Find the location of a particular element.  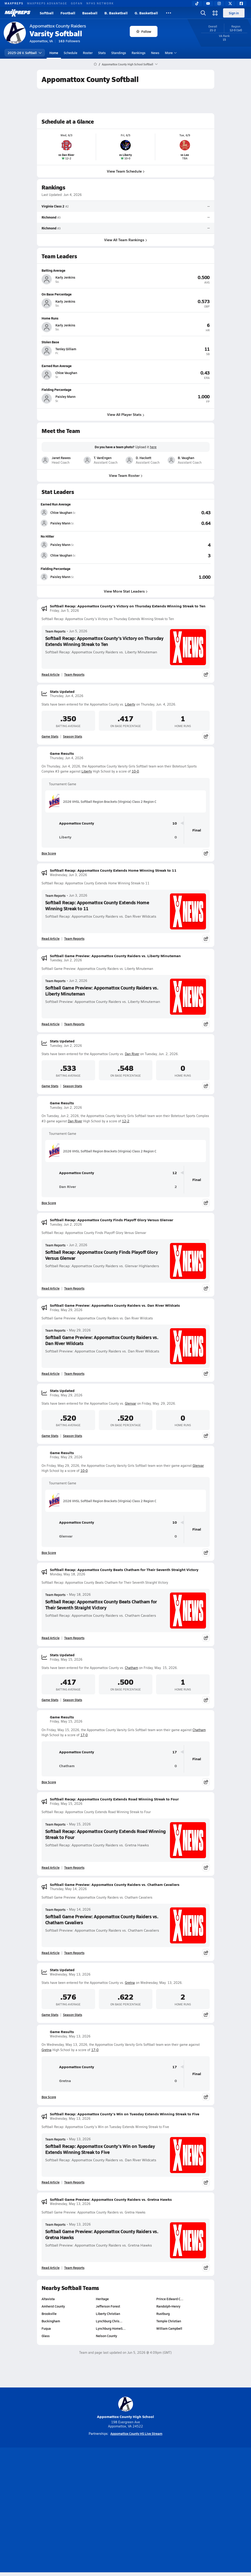

Temple Christian is located at coordinates (168, 2321).